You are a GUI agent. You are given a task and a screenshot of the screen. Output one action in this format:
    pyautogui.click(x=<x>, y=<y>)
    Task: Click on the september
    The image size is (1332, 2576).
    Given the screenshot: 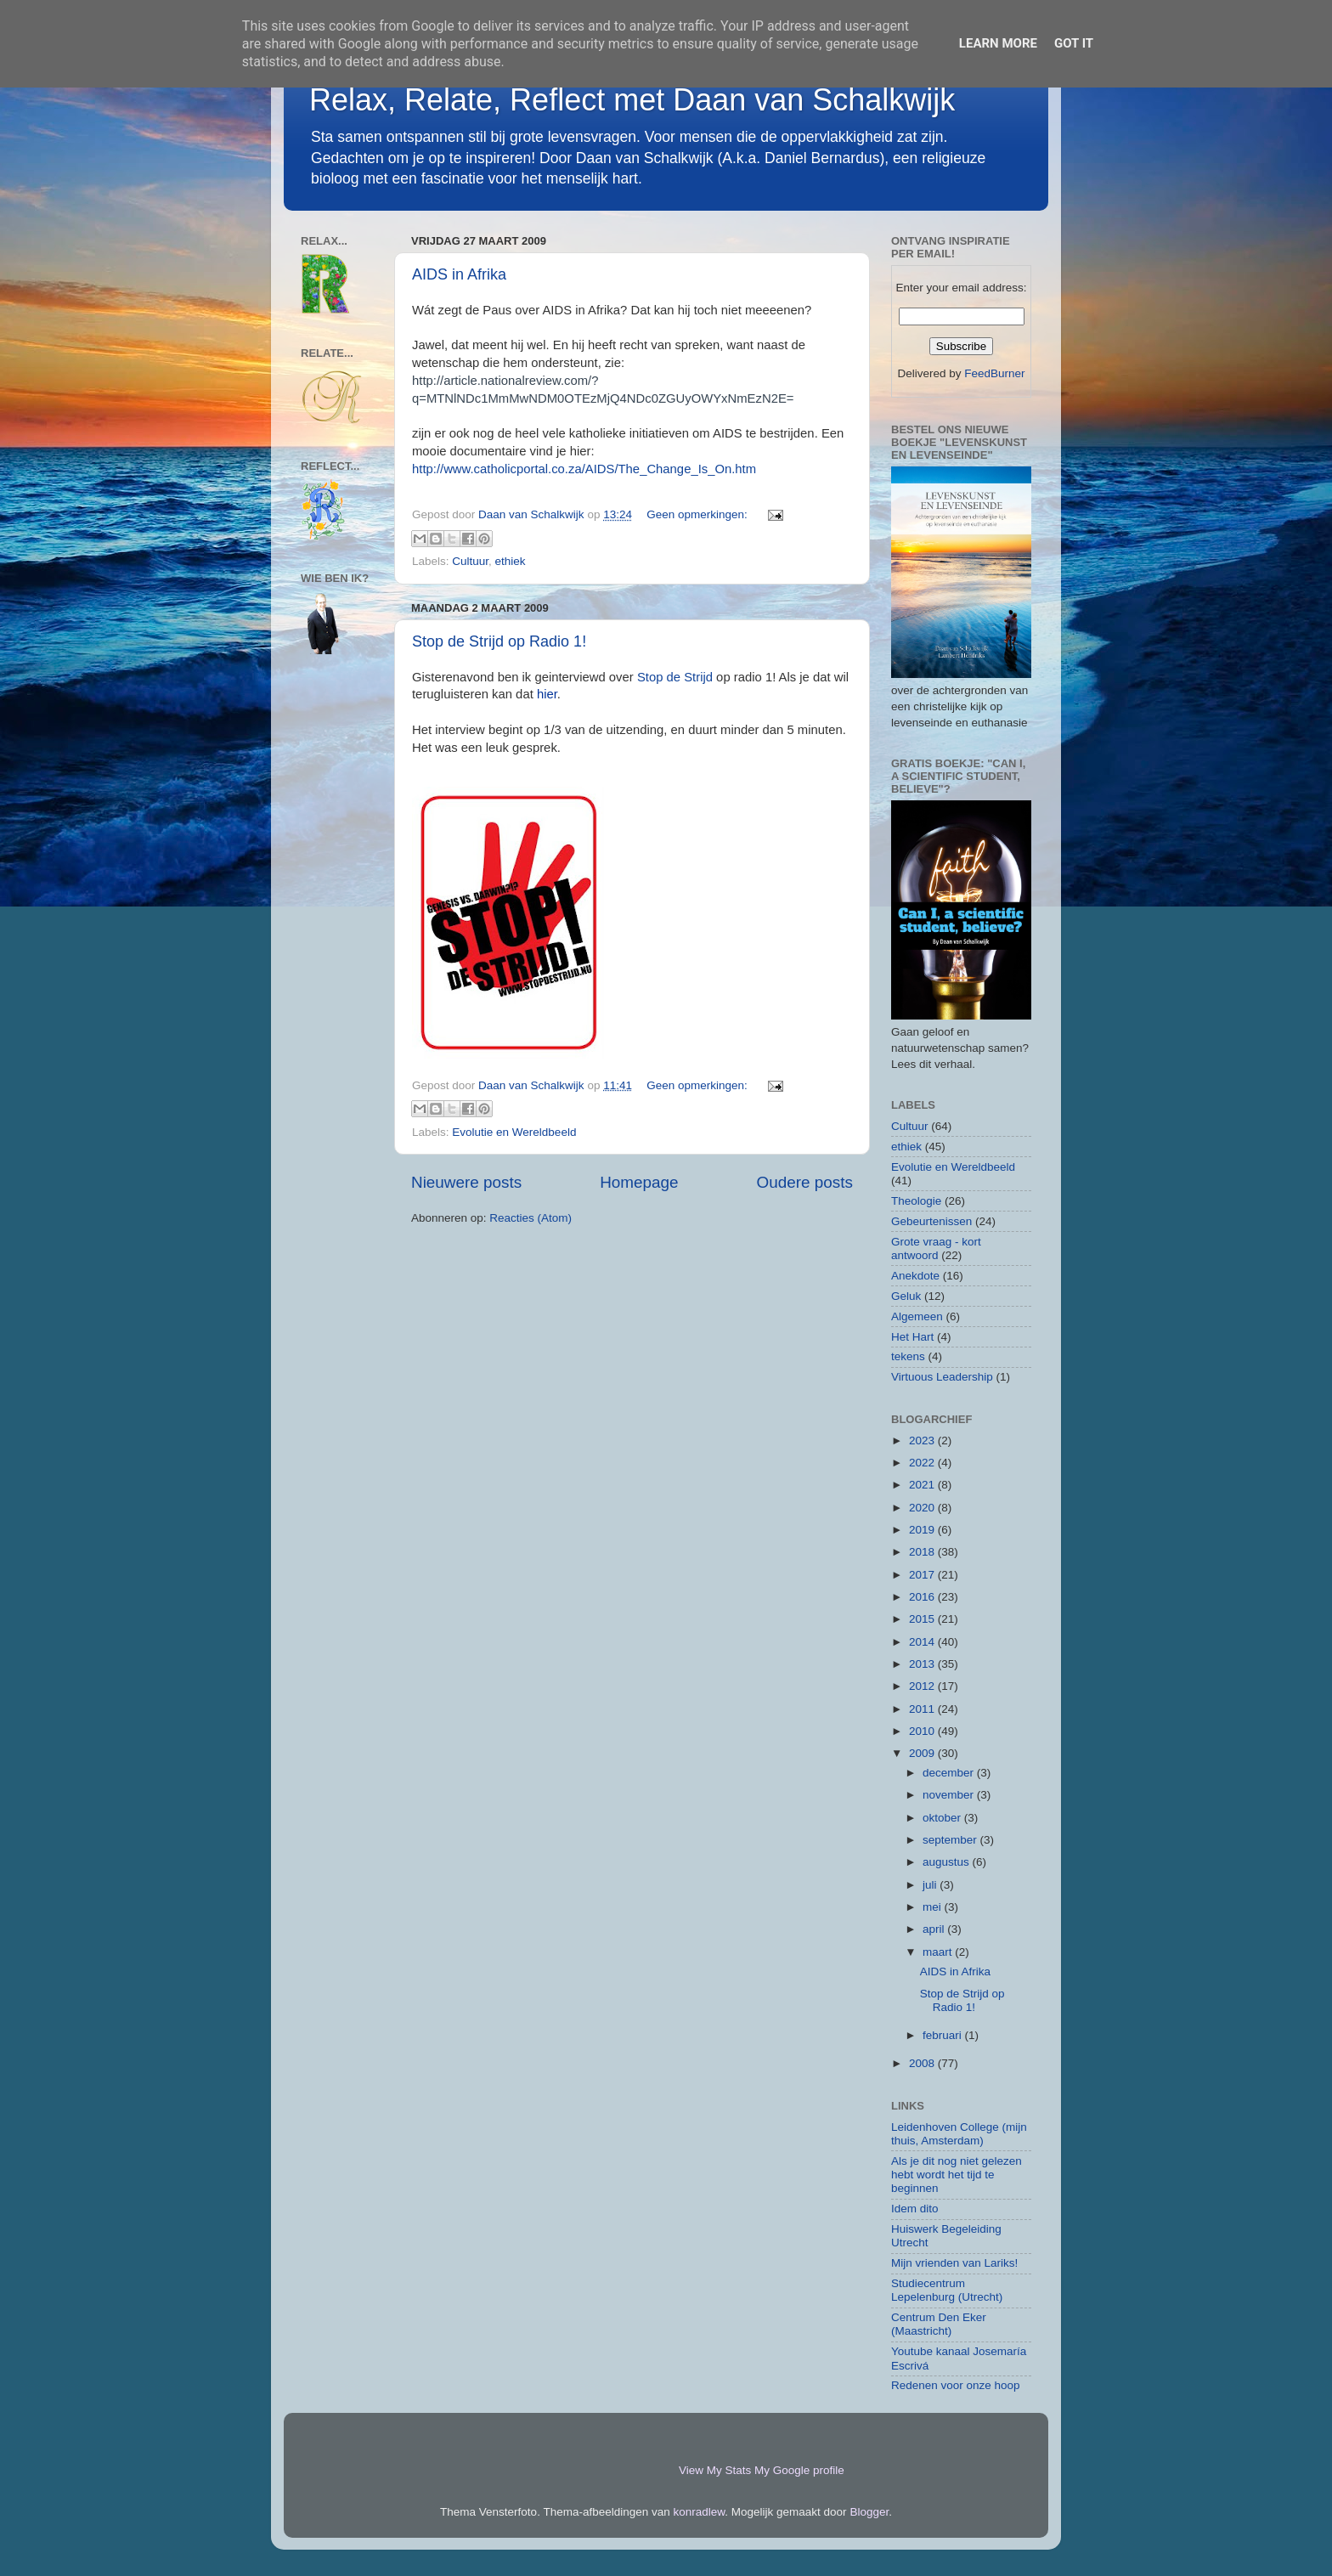 What is the action you would take?
    pyautogui.click(x=951, y=1839)
    